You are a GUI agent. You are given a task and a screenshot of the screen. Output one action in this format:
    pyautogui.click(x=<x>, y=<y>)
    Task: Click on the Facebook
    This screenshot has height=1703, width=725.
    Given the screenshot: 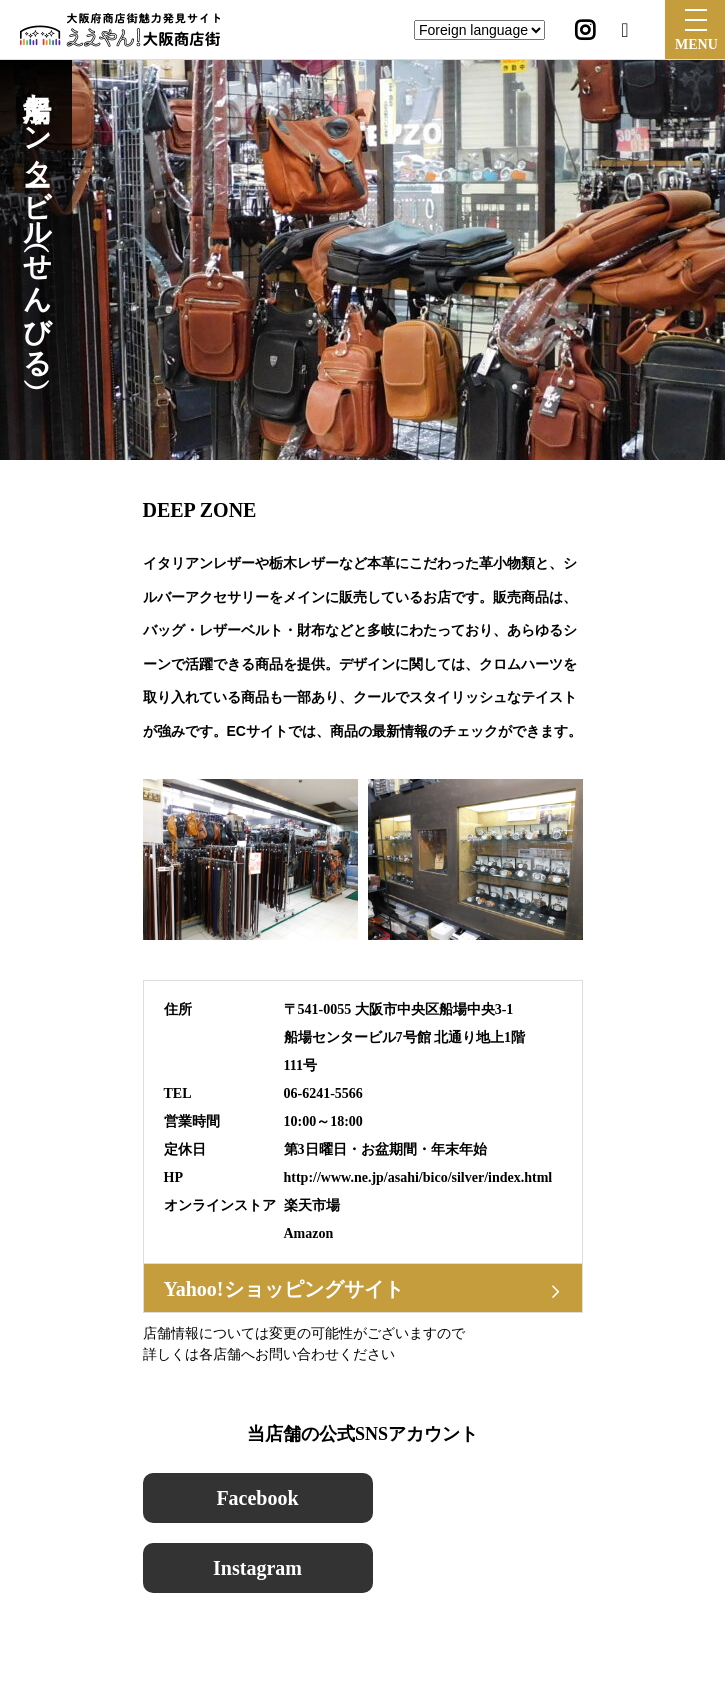 What is the action you would take?
    pyautogui.click(x=257, y=1498)
    